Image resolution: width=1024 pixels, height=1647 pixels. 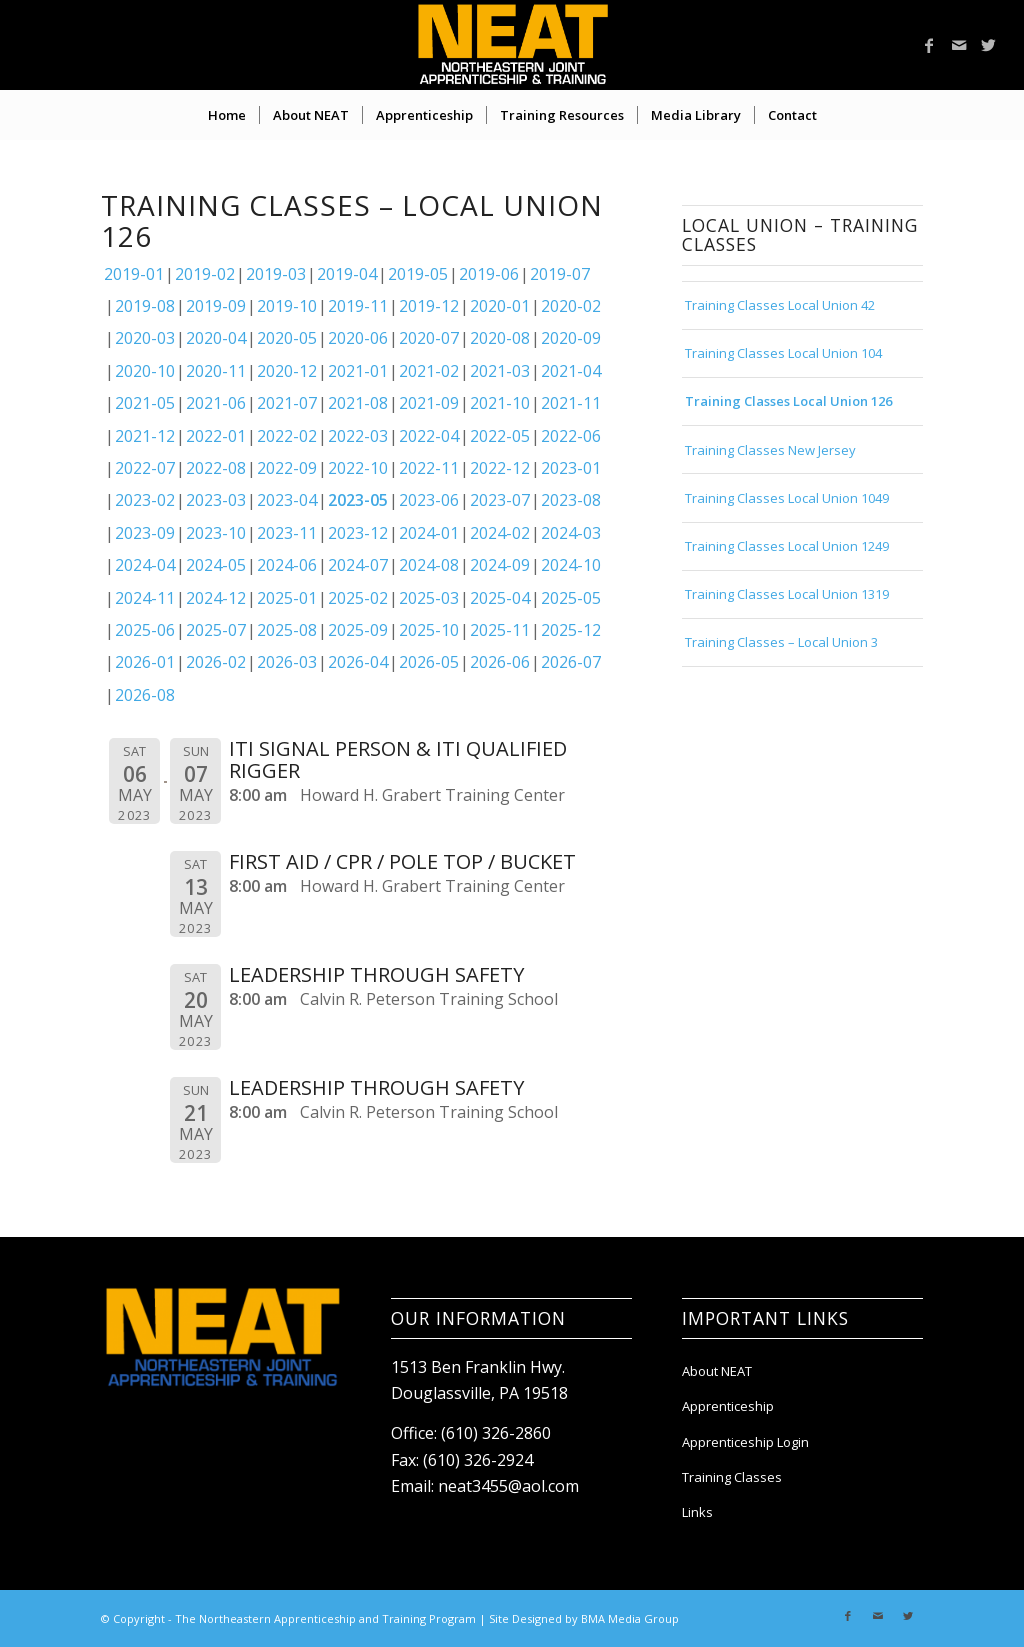 What do you see at coordinates (697, 1512) in the screenshot?
I see `Links` at bounding box center [697, 1512].